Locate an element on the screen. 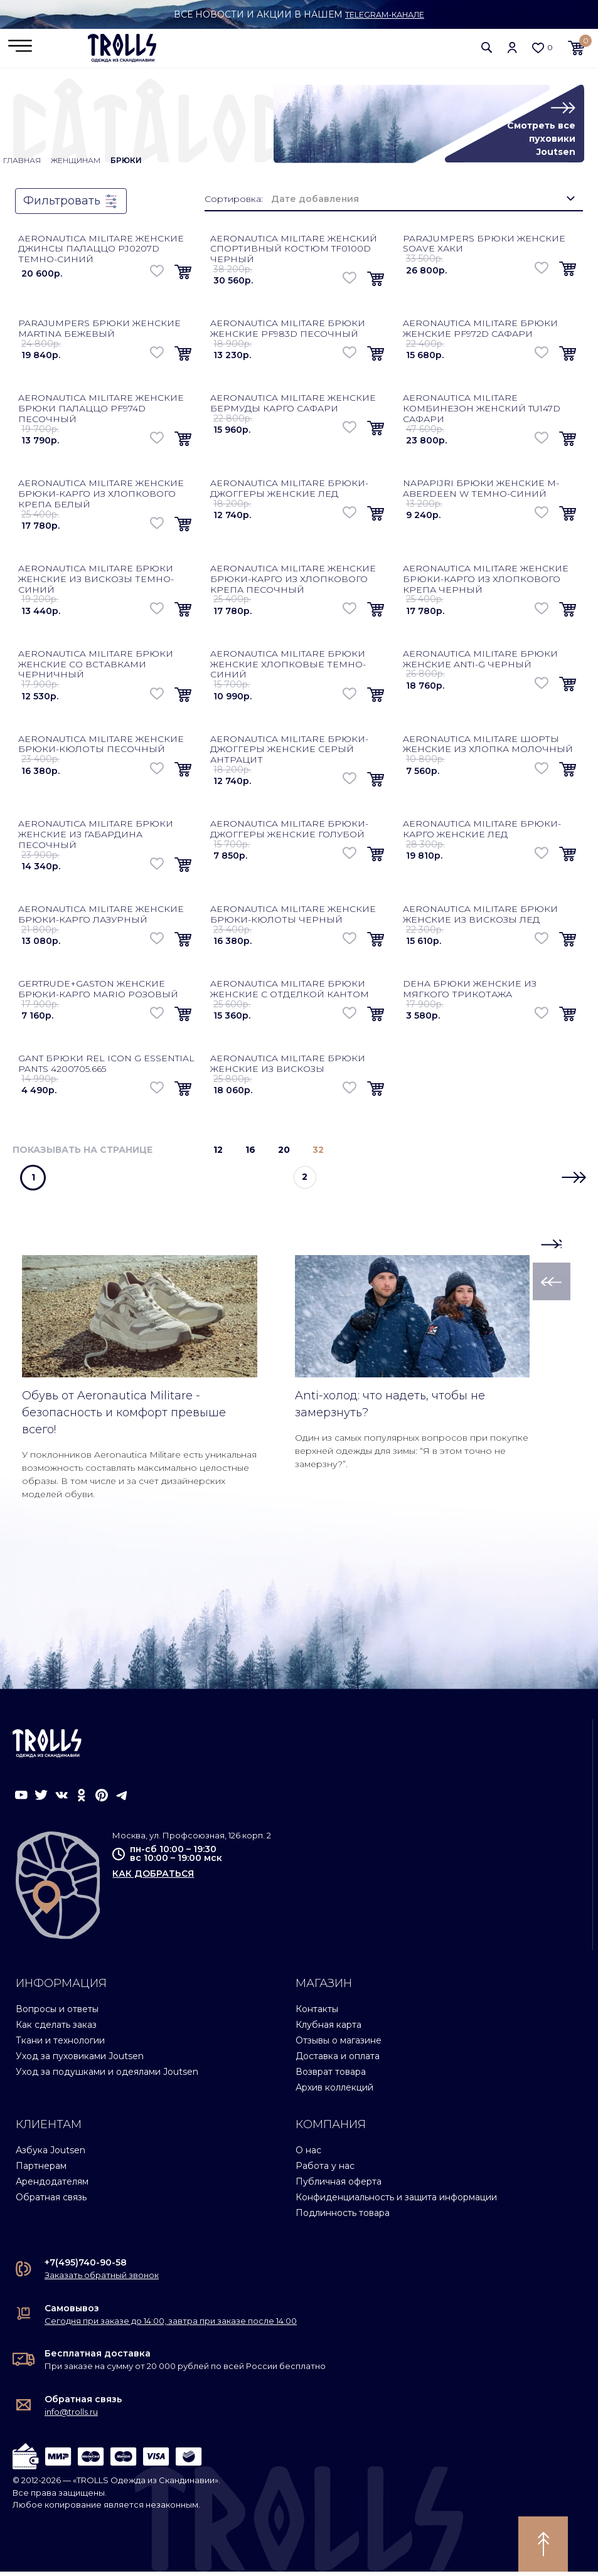  Aeronautica Militare комбинезон женский TU147D сафари is located at coordinates (481, 412).